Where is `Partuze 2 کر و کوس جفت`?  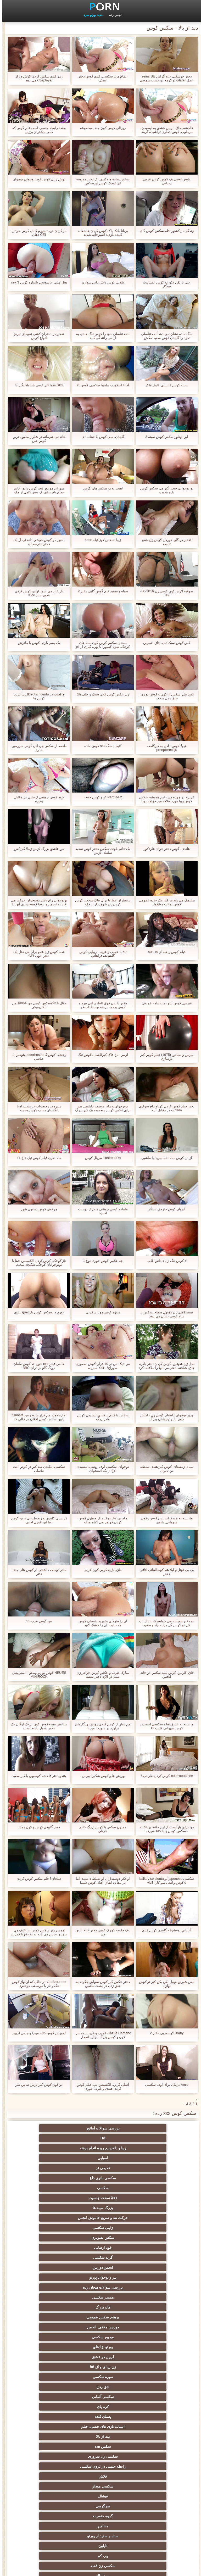 Partuze 2 کر و کوس جفت is located at coordinates (100, 797).